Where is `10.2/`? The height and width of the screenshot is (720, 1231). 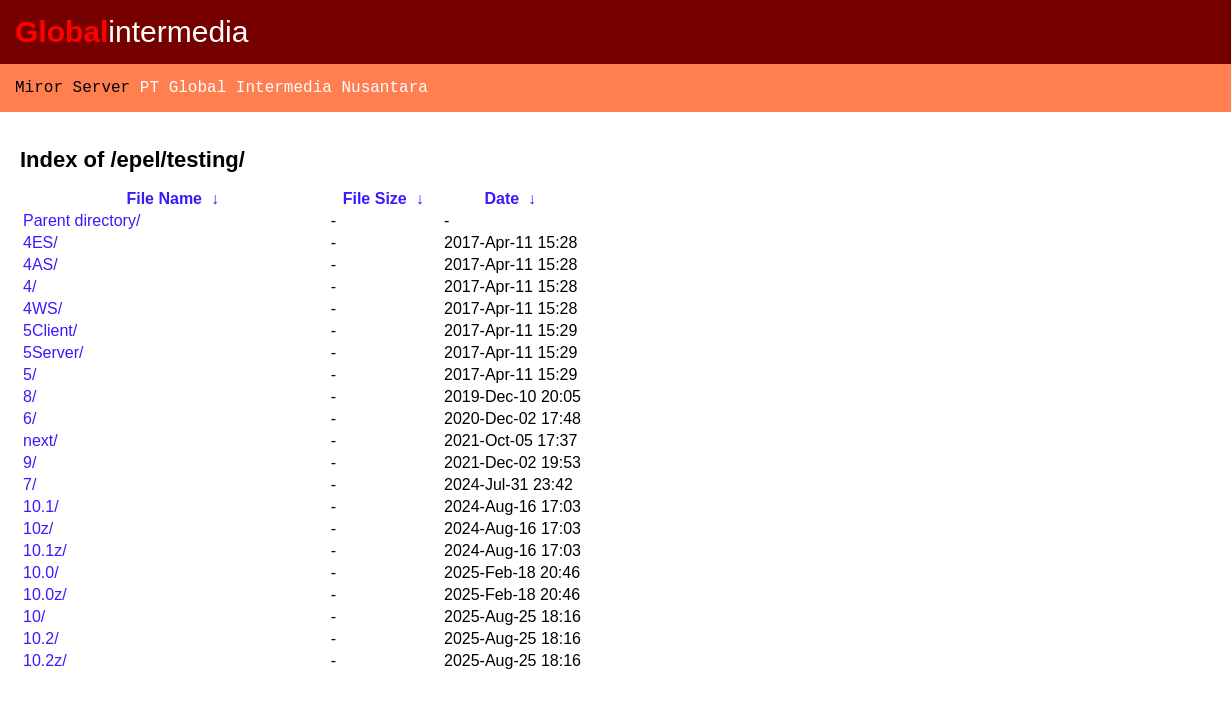 10.2/ is located at coordinates (41, 642).